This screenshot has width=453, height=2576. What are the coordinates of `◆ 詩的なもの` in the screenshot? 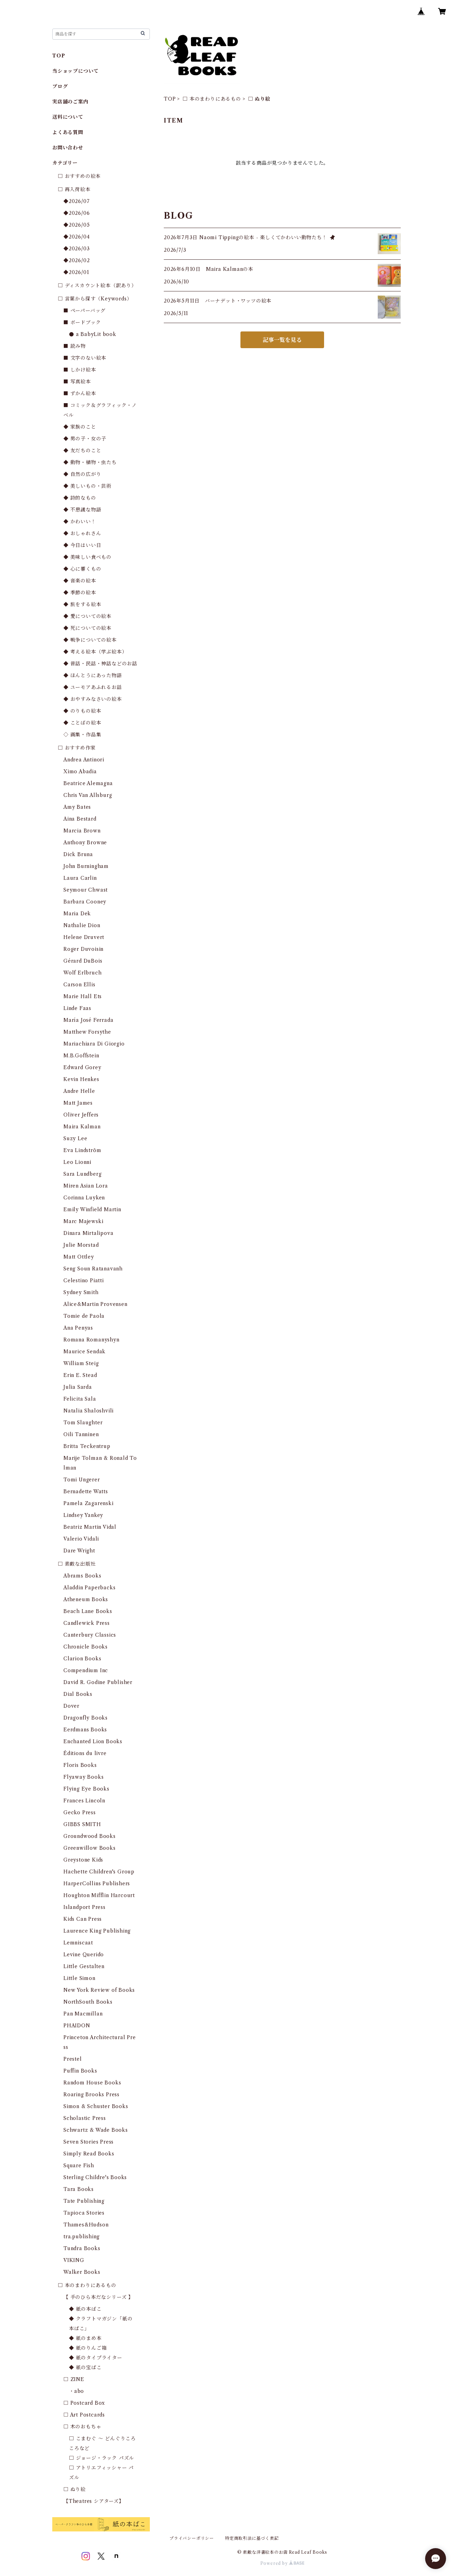 It's located at (79, 498).